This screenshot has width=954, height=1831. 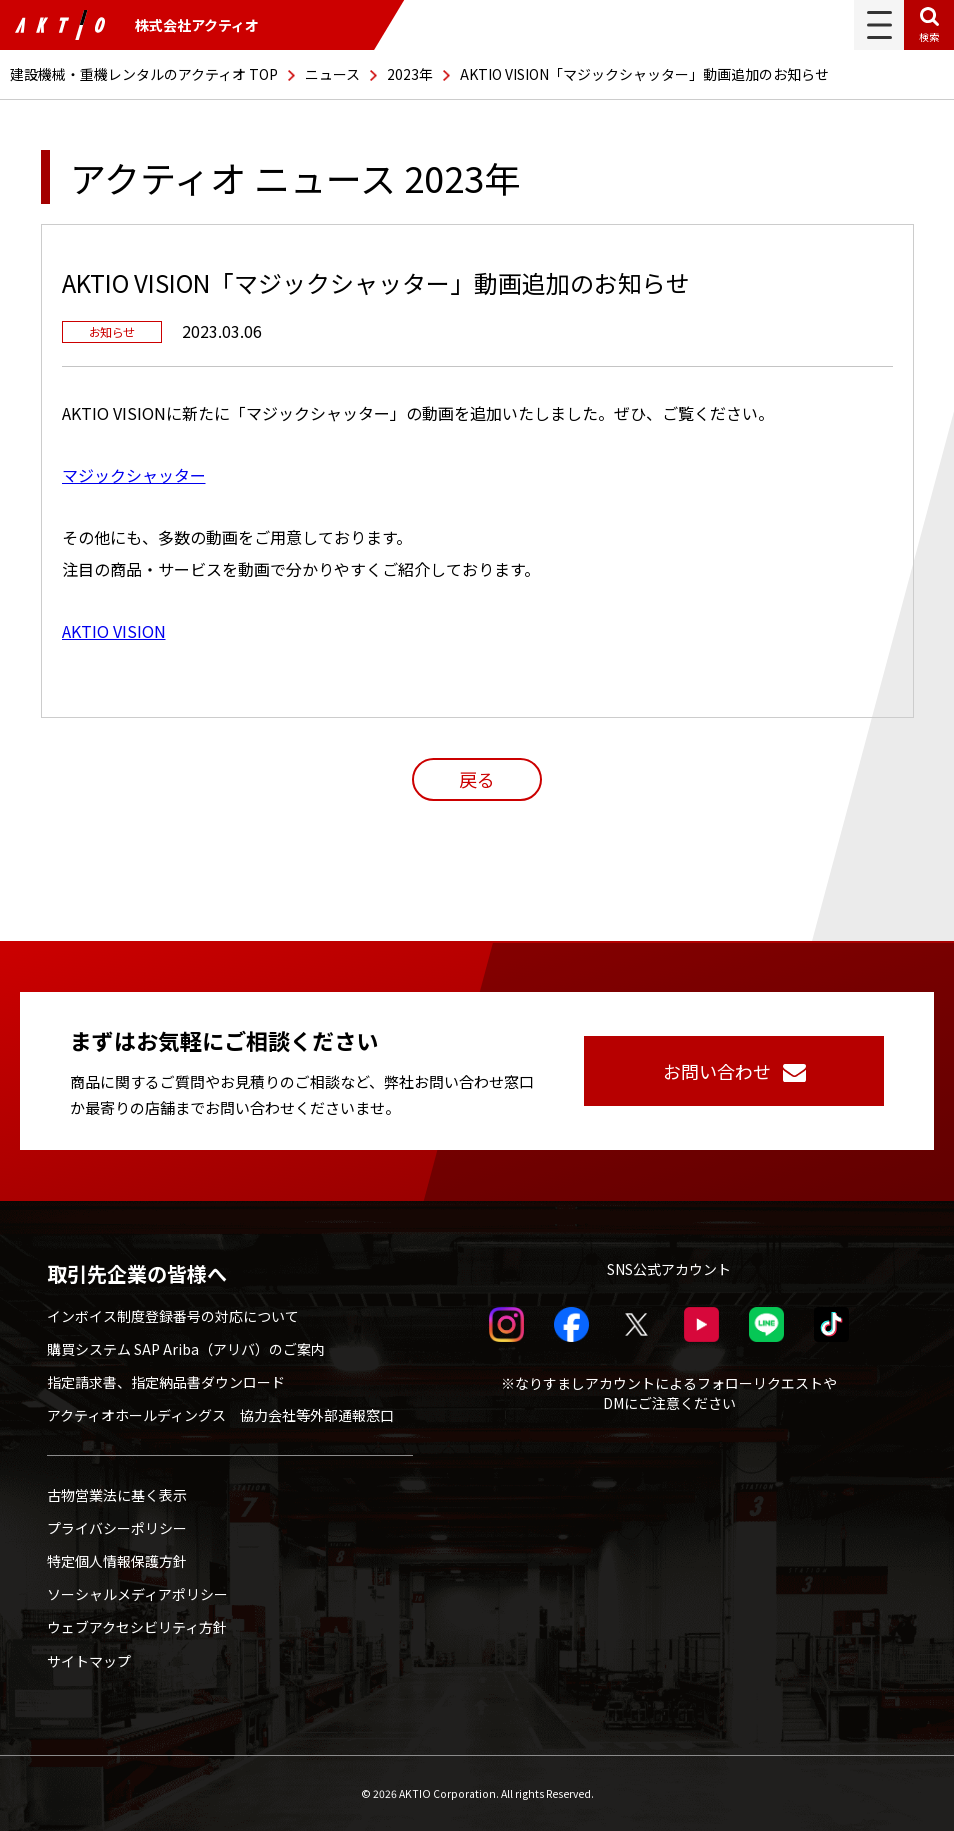 What do you see at coordinates (410, 74) in the screenshot?
I see `2023年` at bounding box center [410, 74].